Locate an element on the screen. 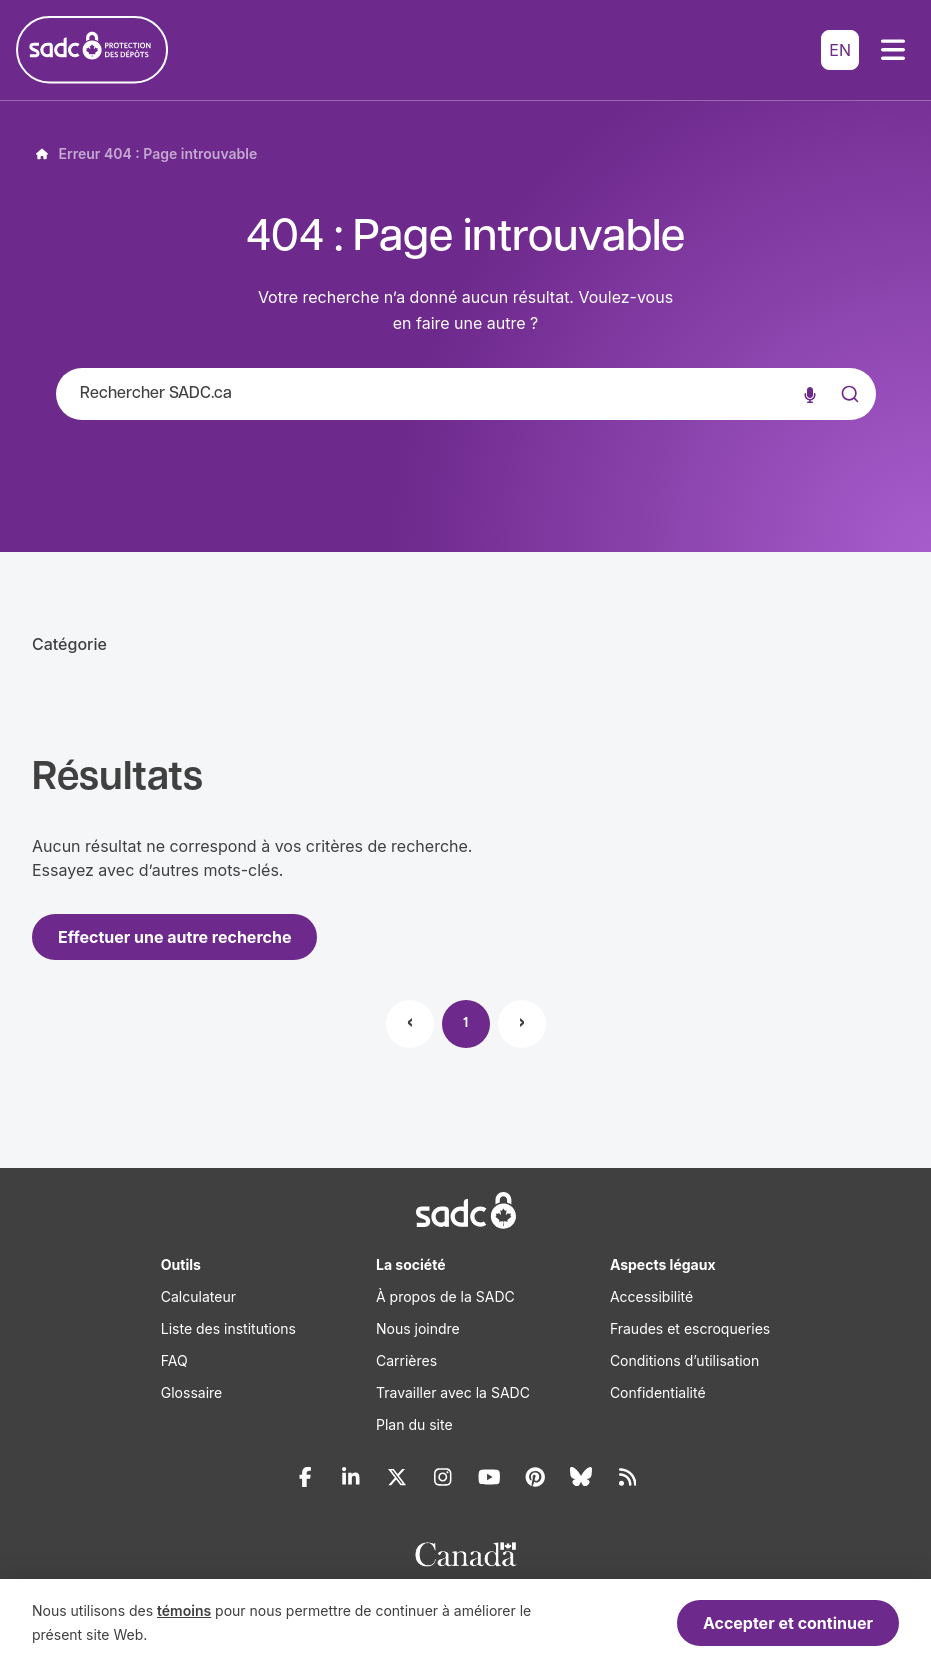  Effectuer une autre recherche is located at coordinates (174, 937).